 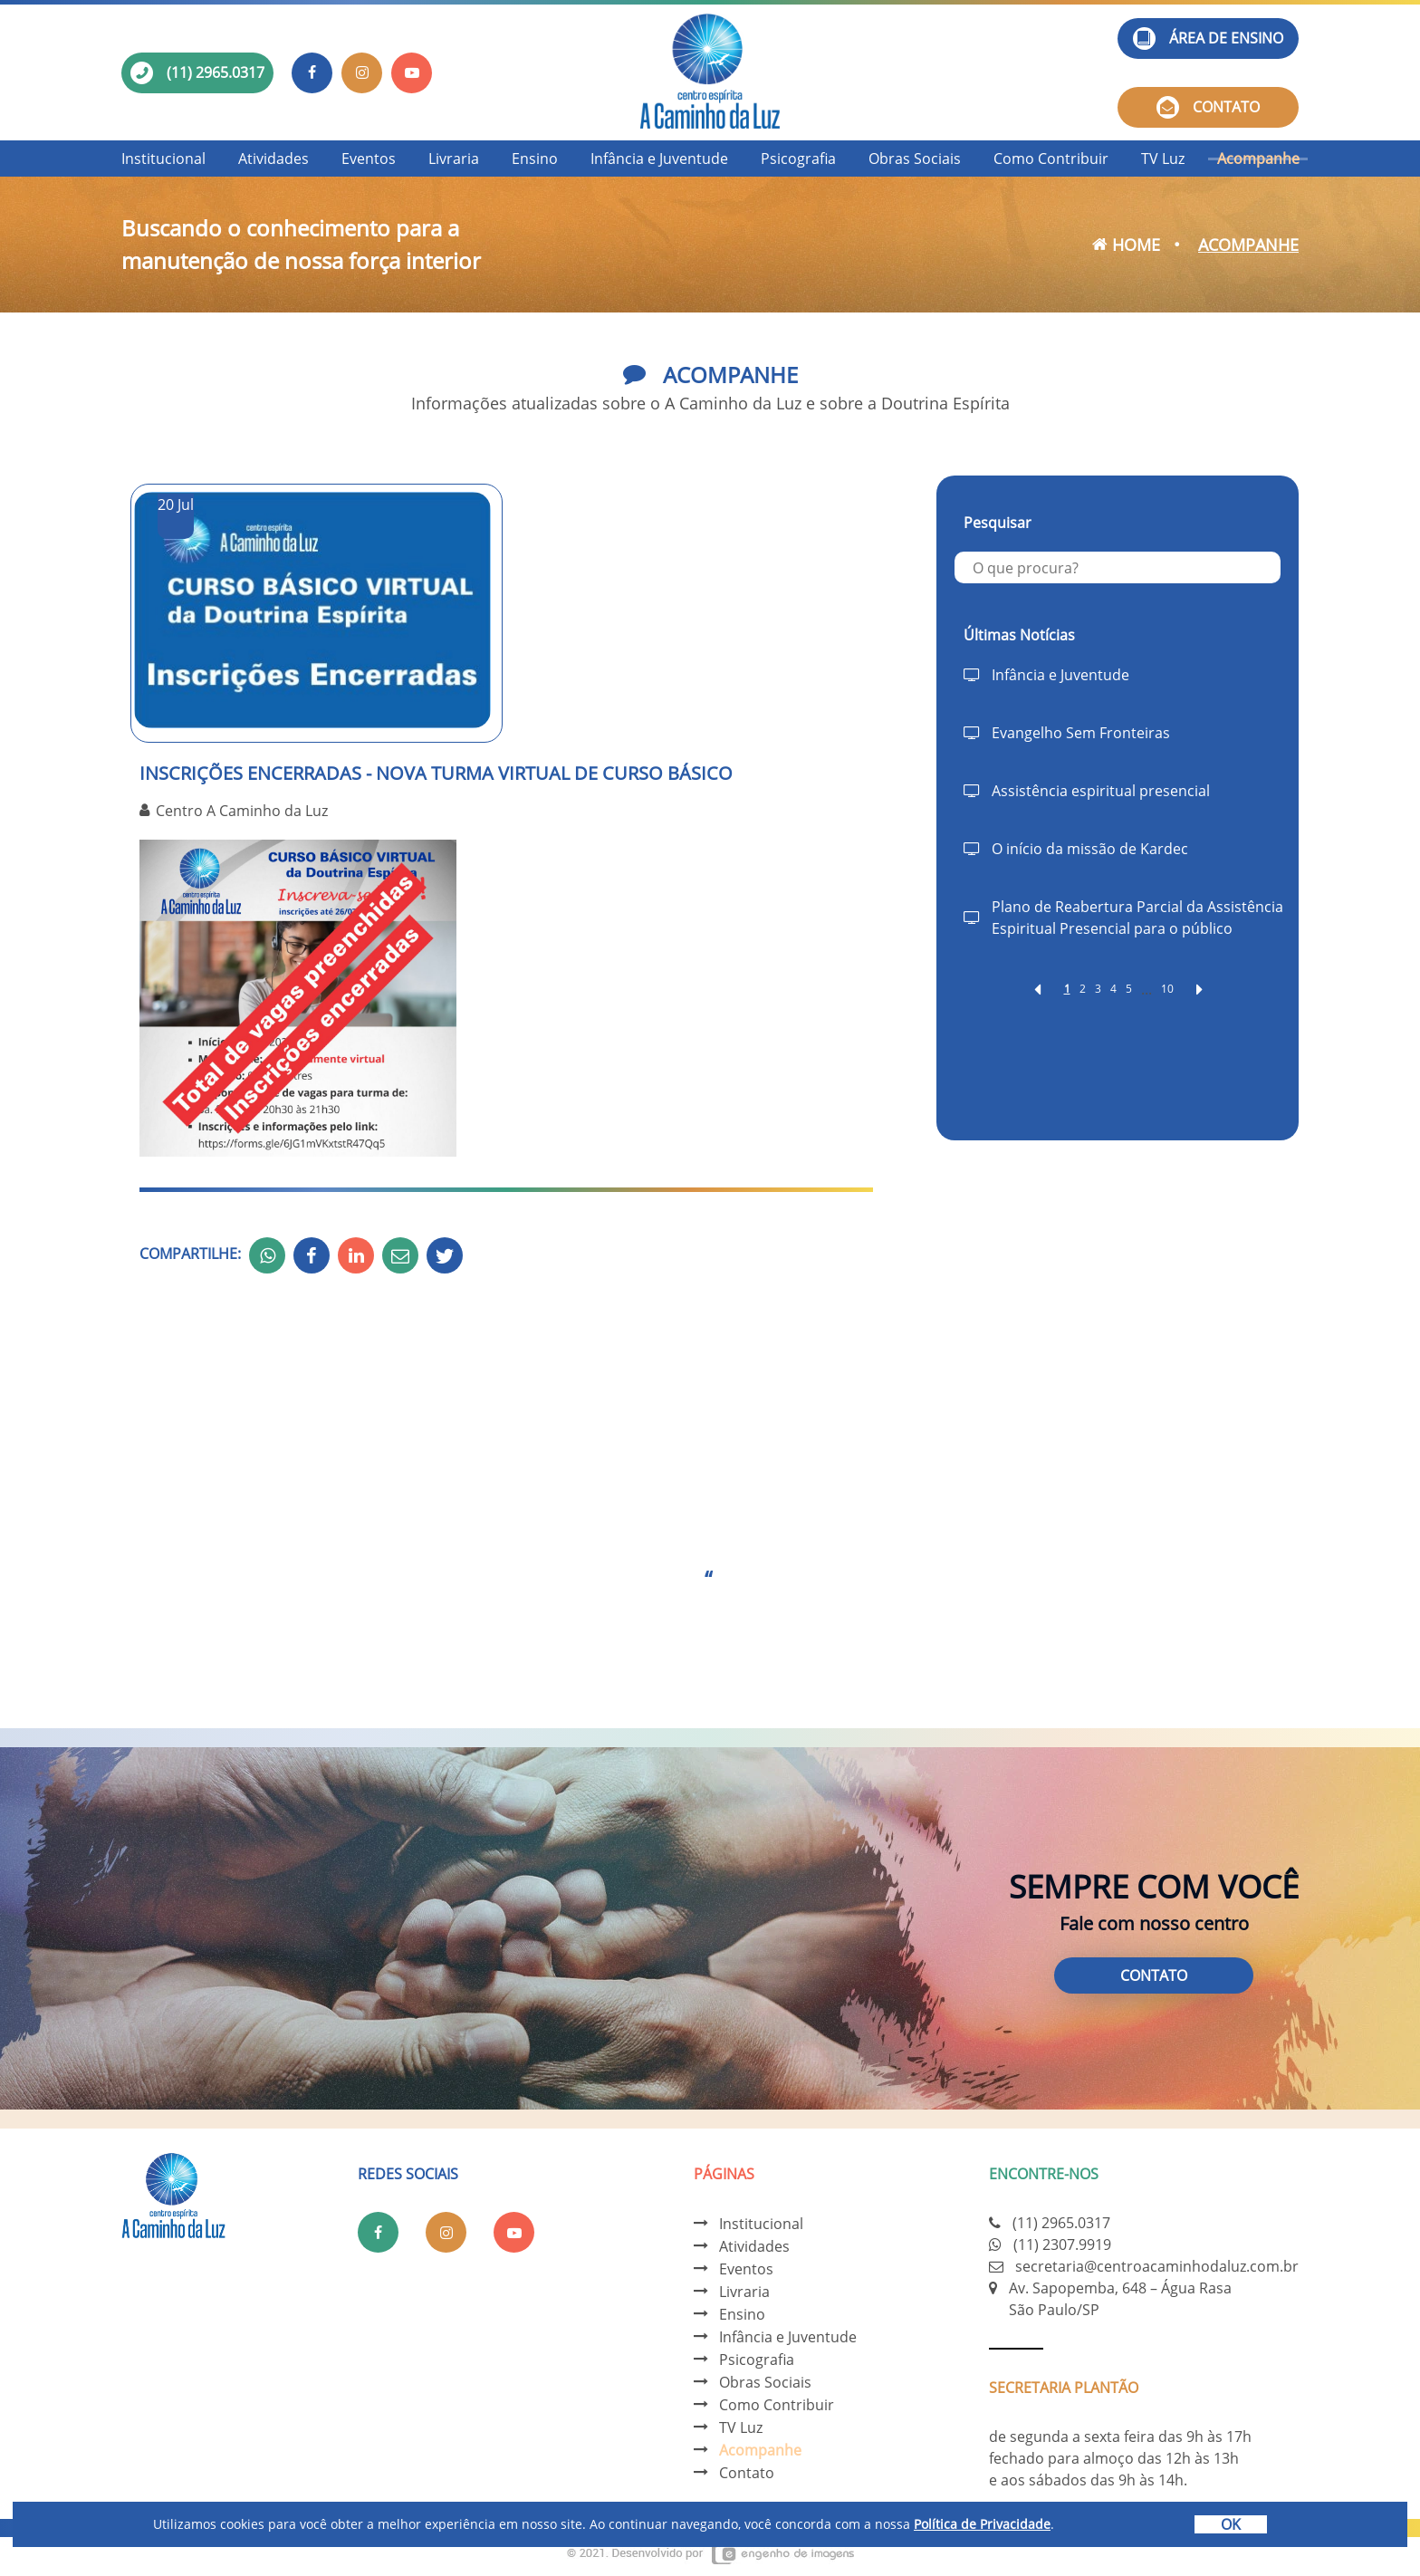 I want to click on Política de Privacidade, so click(x=982, y=2524).